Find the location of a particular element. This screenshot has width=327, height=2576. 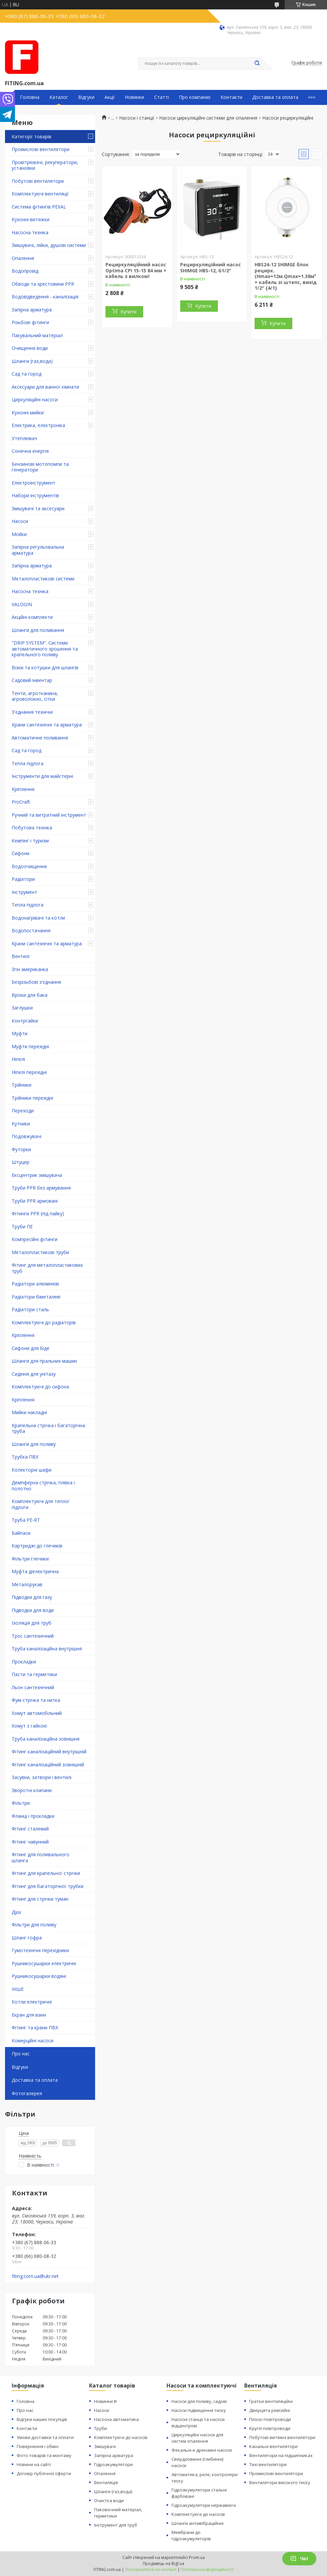

Круглі повітроводи is located at coordinates (269, 2428).